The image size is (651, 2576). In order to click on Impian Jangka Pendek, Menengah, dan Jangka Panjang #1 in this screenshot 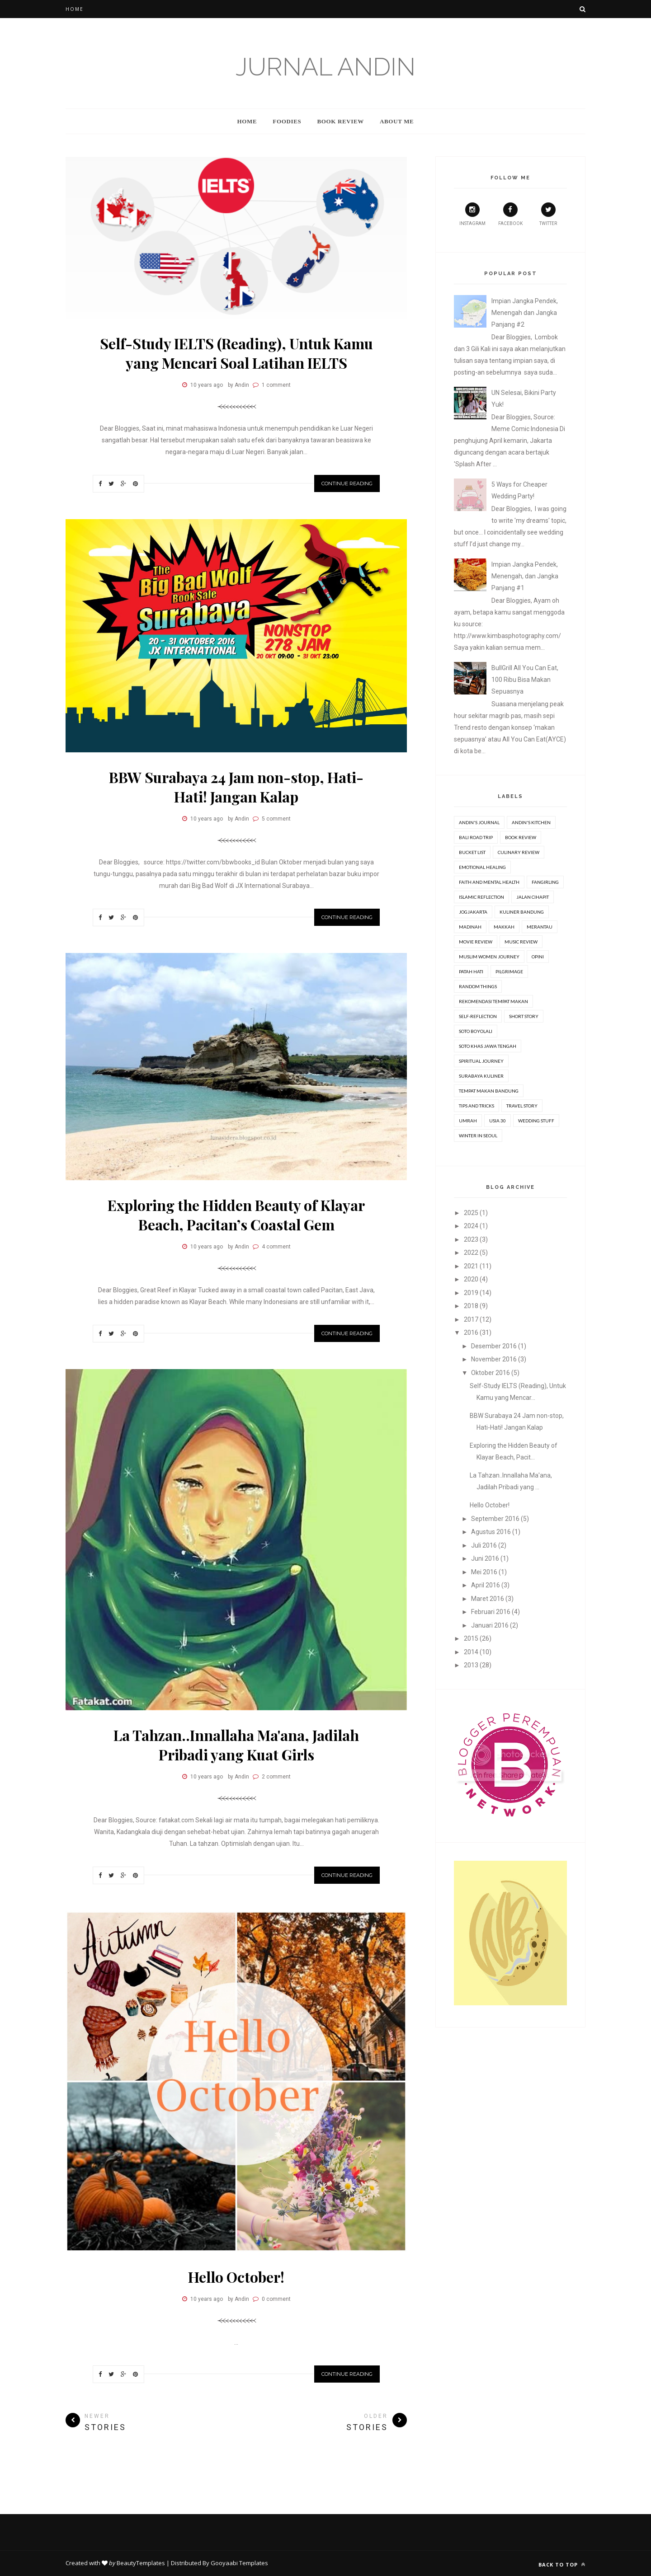, I will do `click(524, 576)`.